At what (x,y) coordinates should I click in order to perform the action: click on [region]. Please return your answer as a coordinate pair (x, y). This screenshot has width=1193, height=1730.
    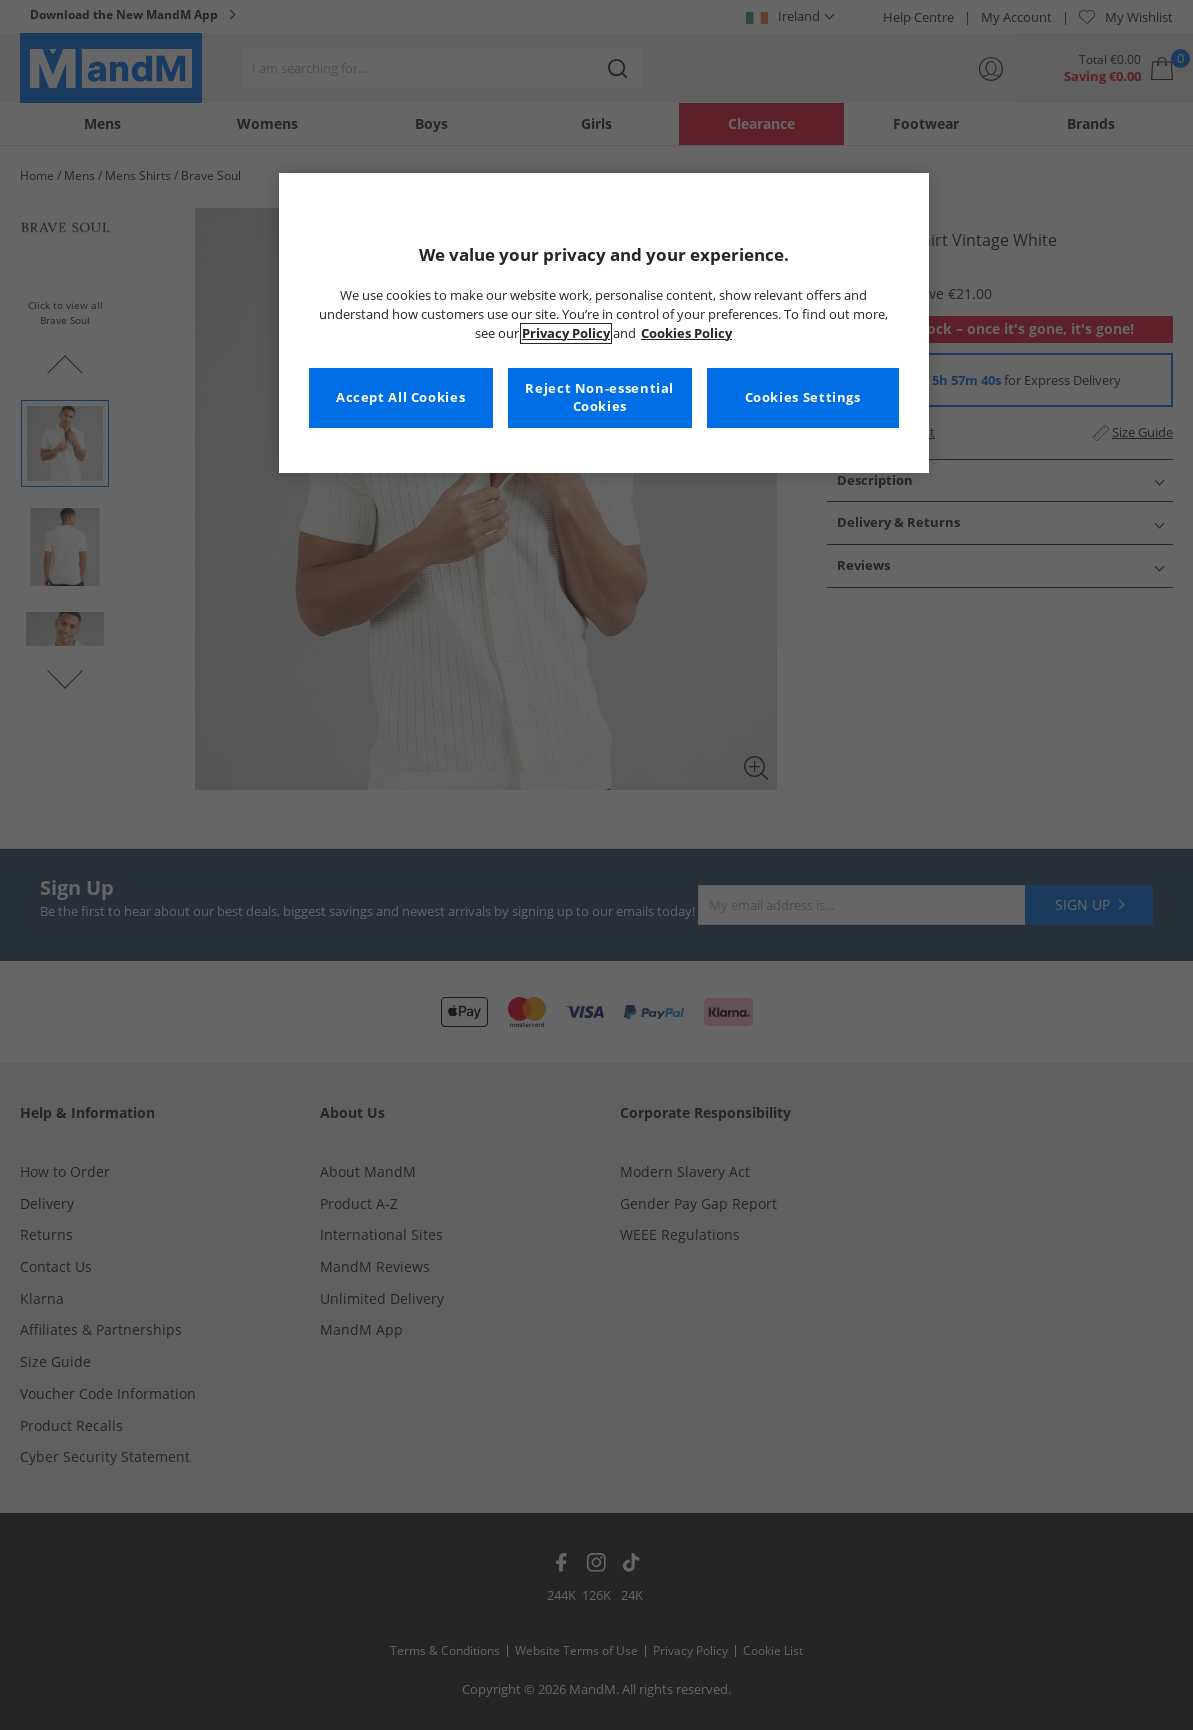
    Looking at the image, I should click on (604, 323).